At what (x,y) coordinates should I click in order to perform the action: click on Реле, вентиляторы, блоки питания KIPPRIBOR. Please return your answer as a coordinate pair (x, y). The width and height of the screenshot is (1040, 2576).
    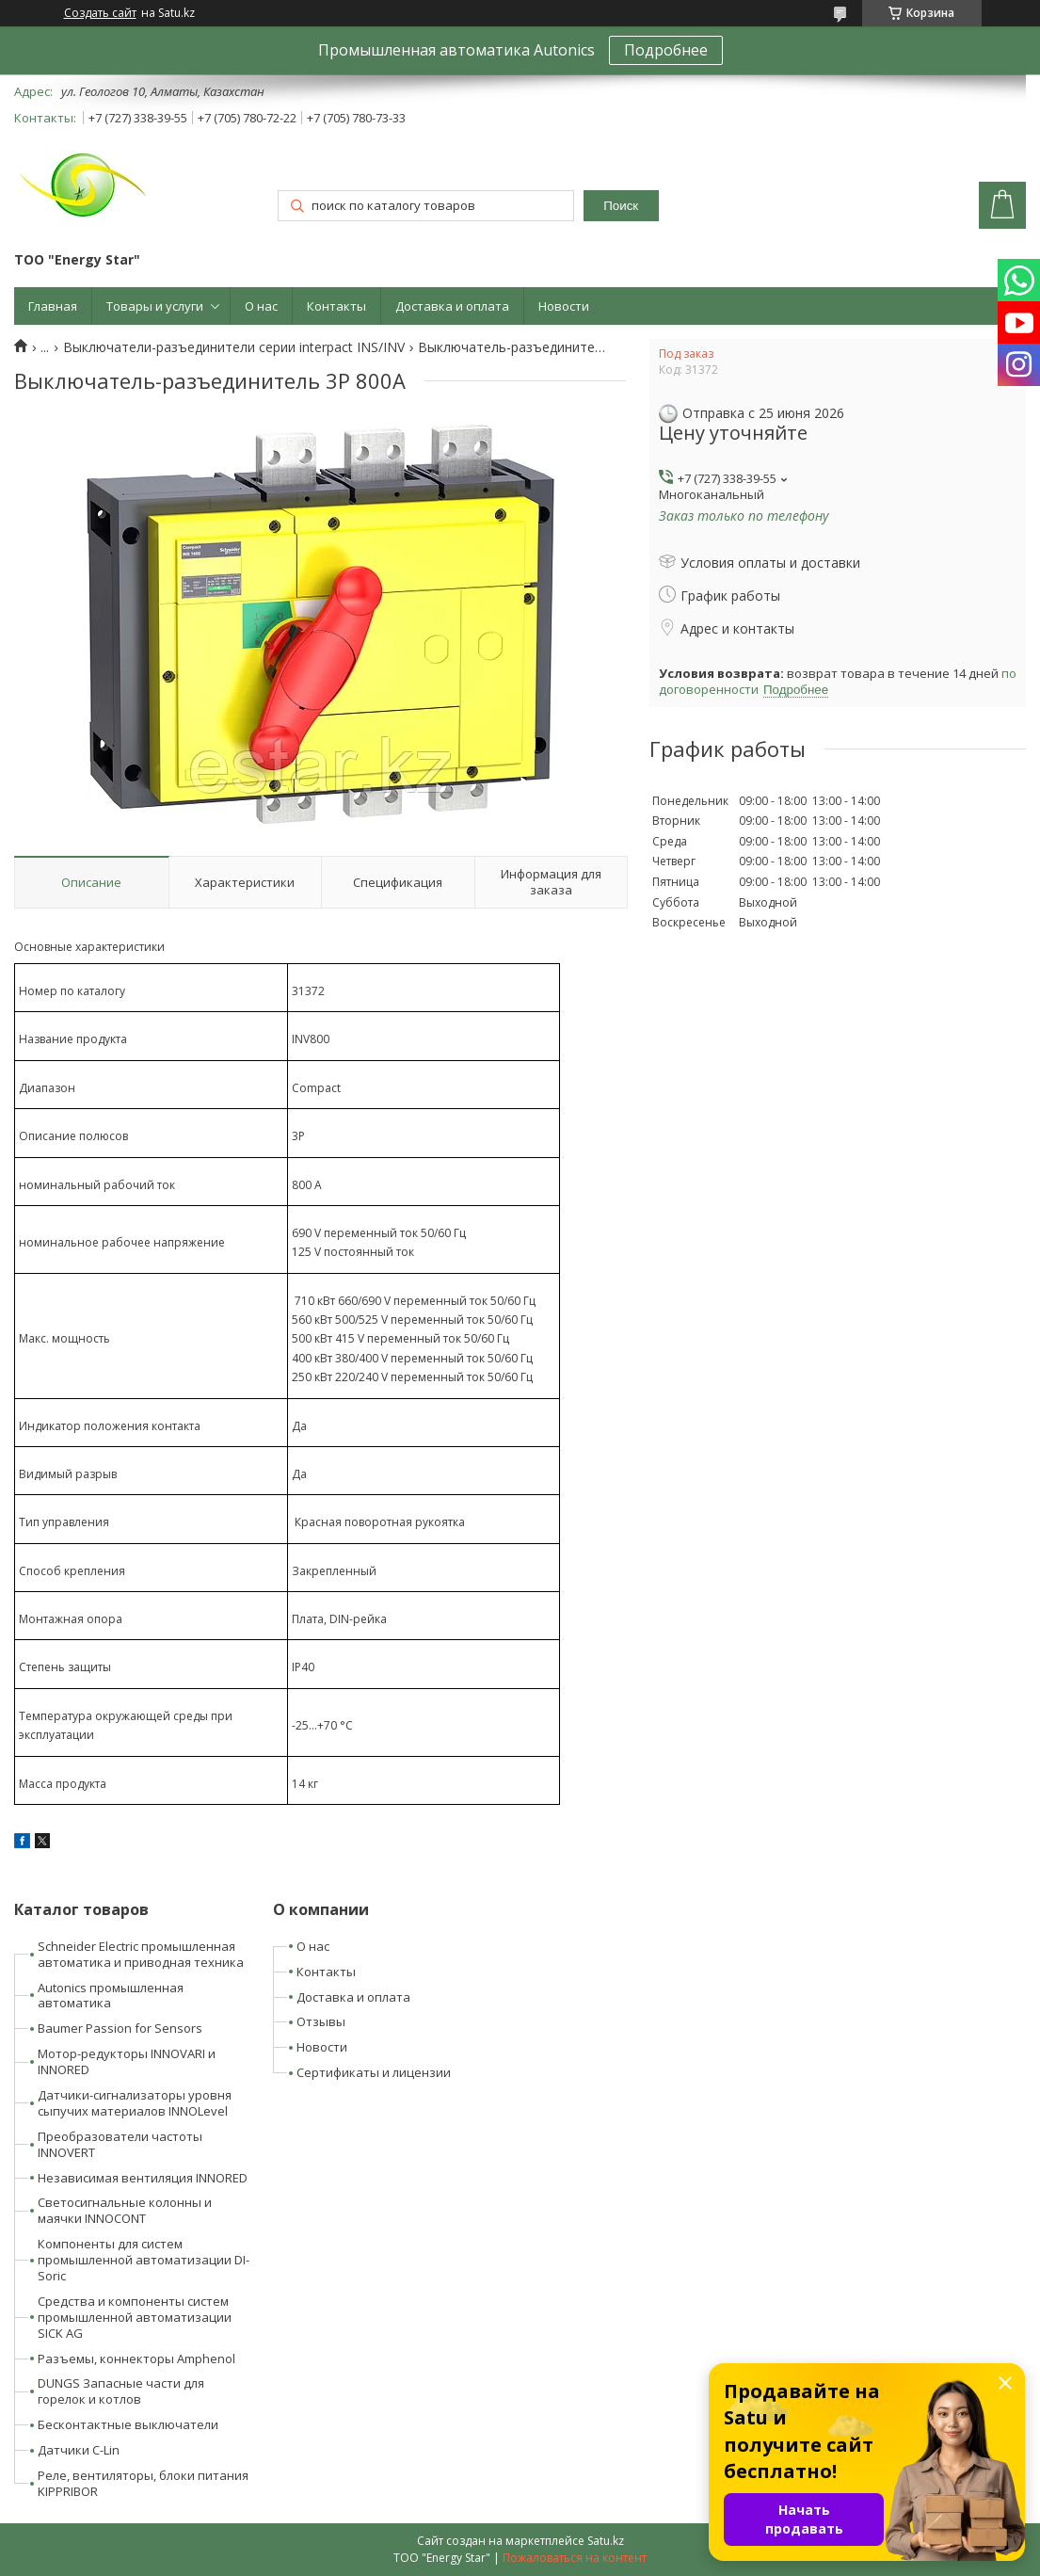
    Looking at the image, I should click on (143, 2483).